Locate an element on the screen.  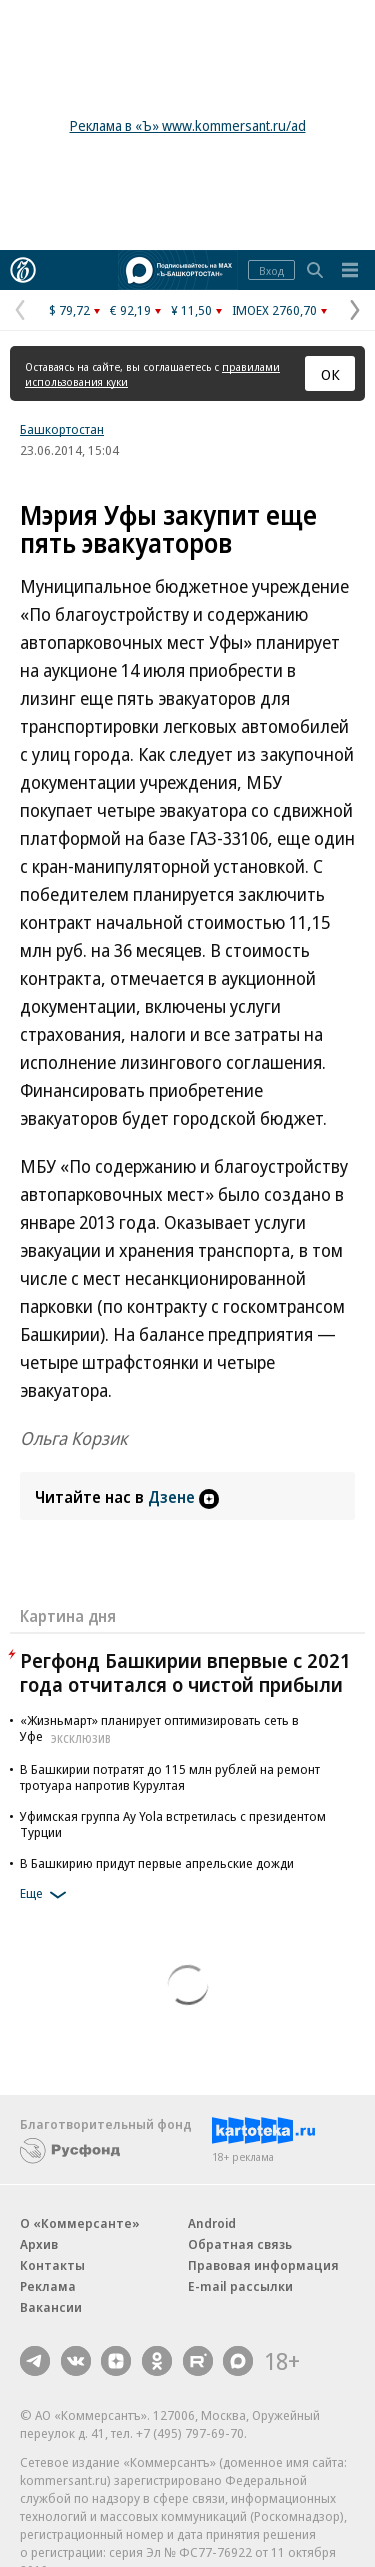
Регфонд Башкирии впервые с 2021 года отчитался о чистой прибыли is located at coordinates (185, 1672).